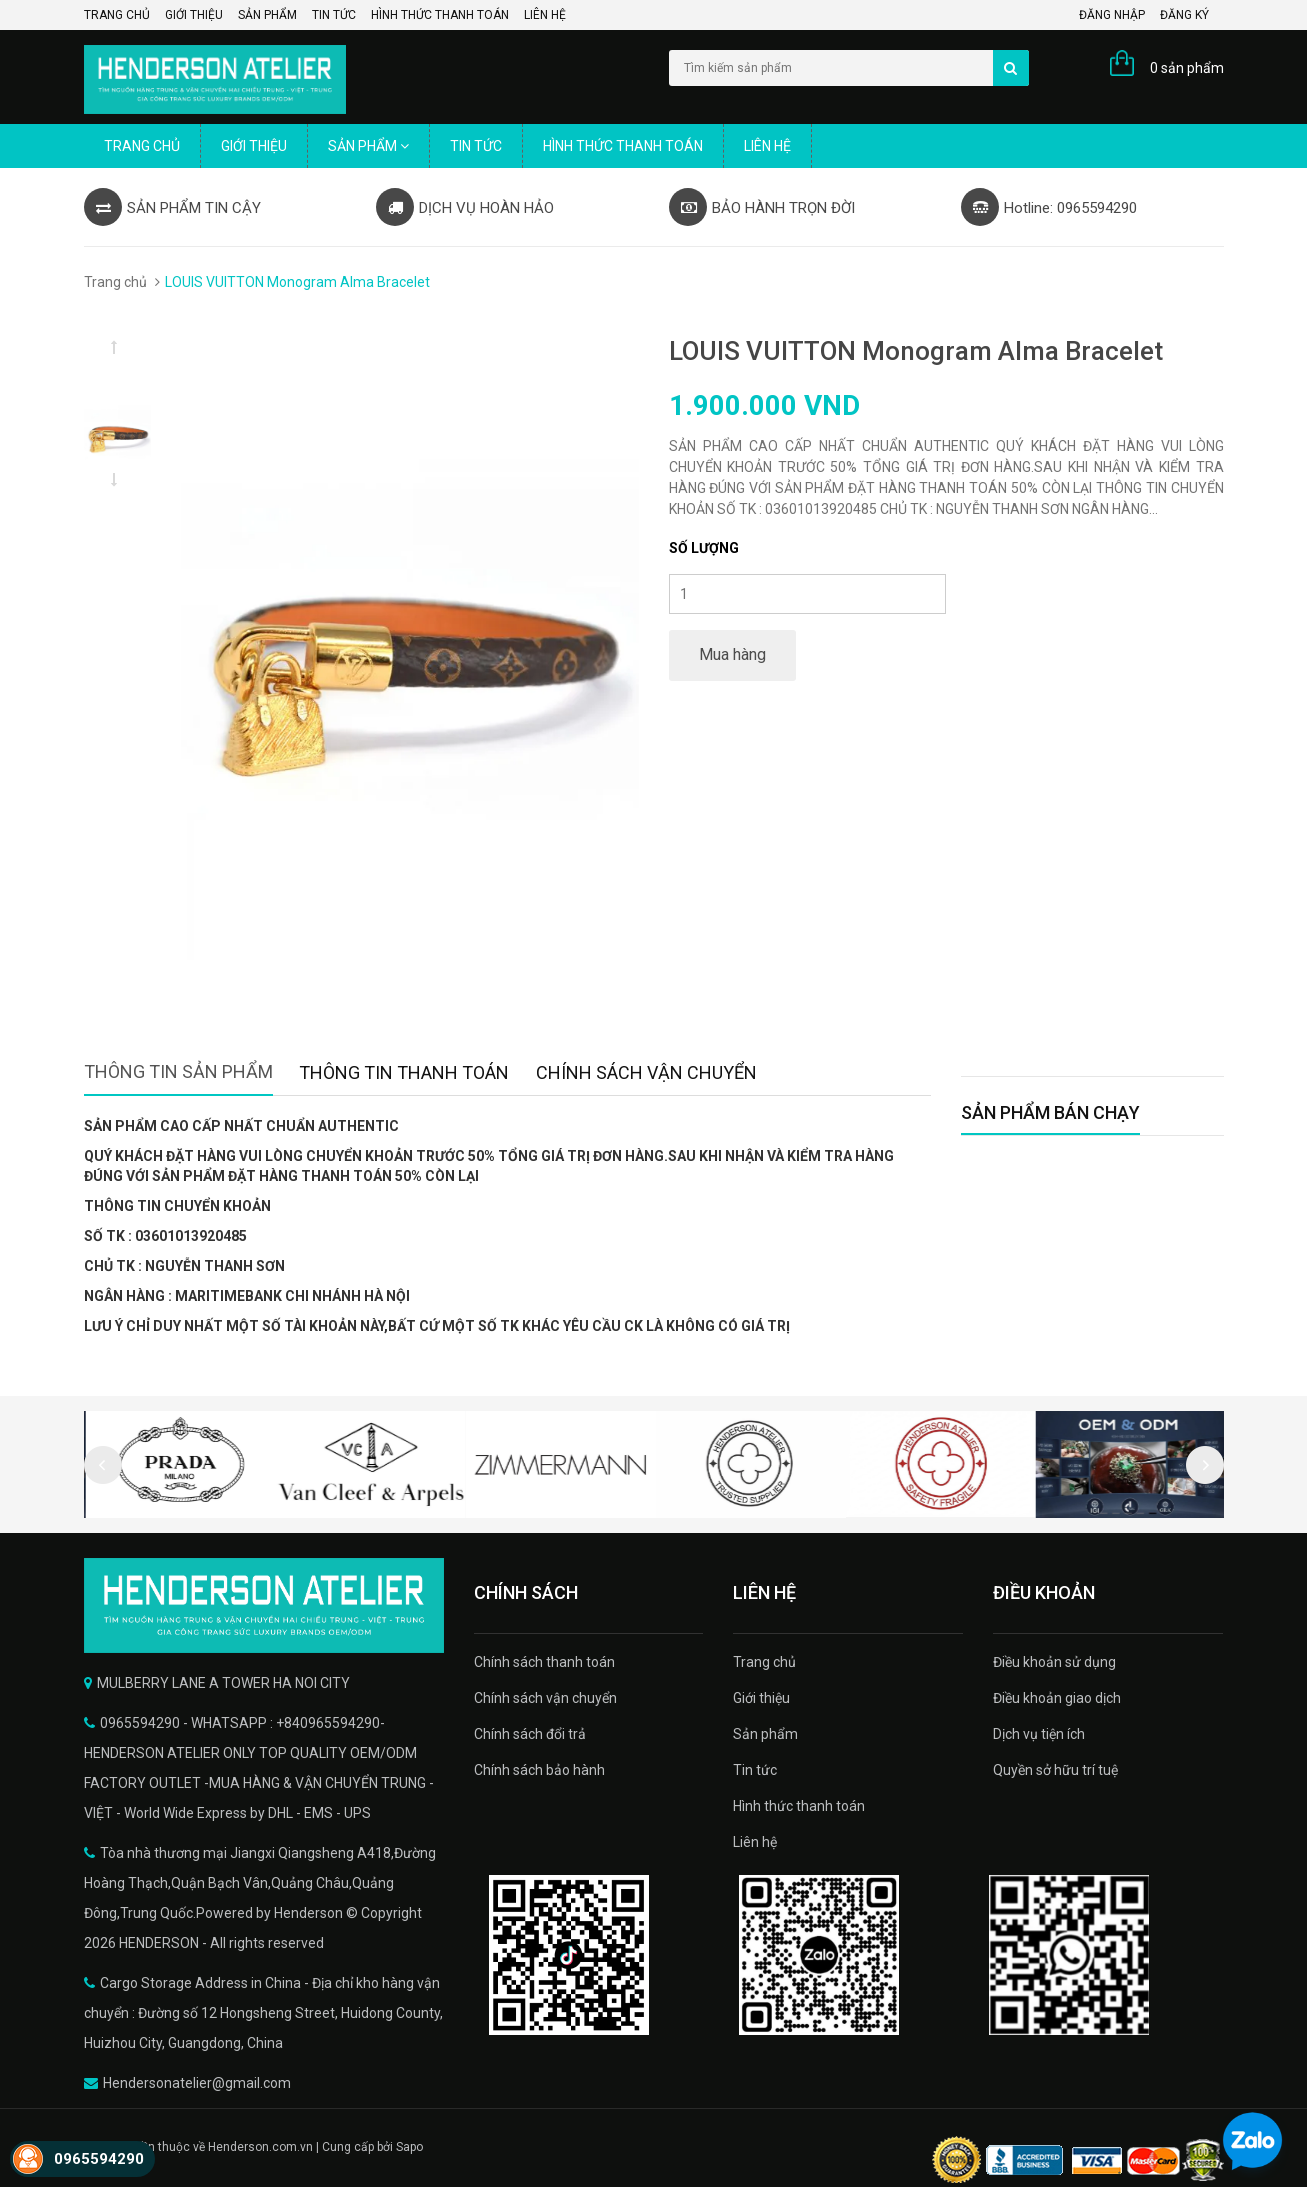  I want to click on Thông tin sản phẩm [tab], so click(178, 1071).